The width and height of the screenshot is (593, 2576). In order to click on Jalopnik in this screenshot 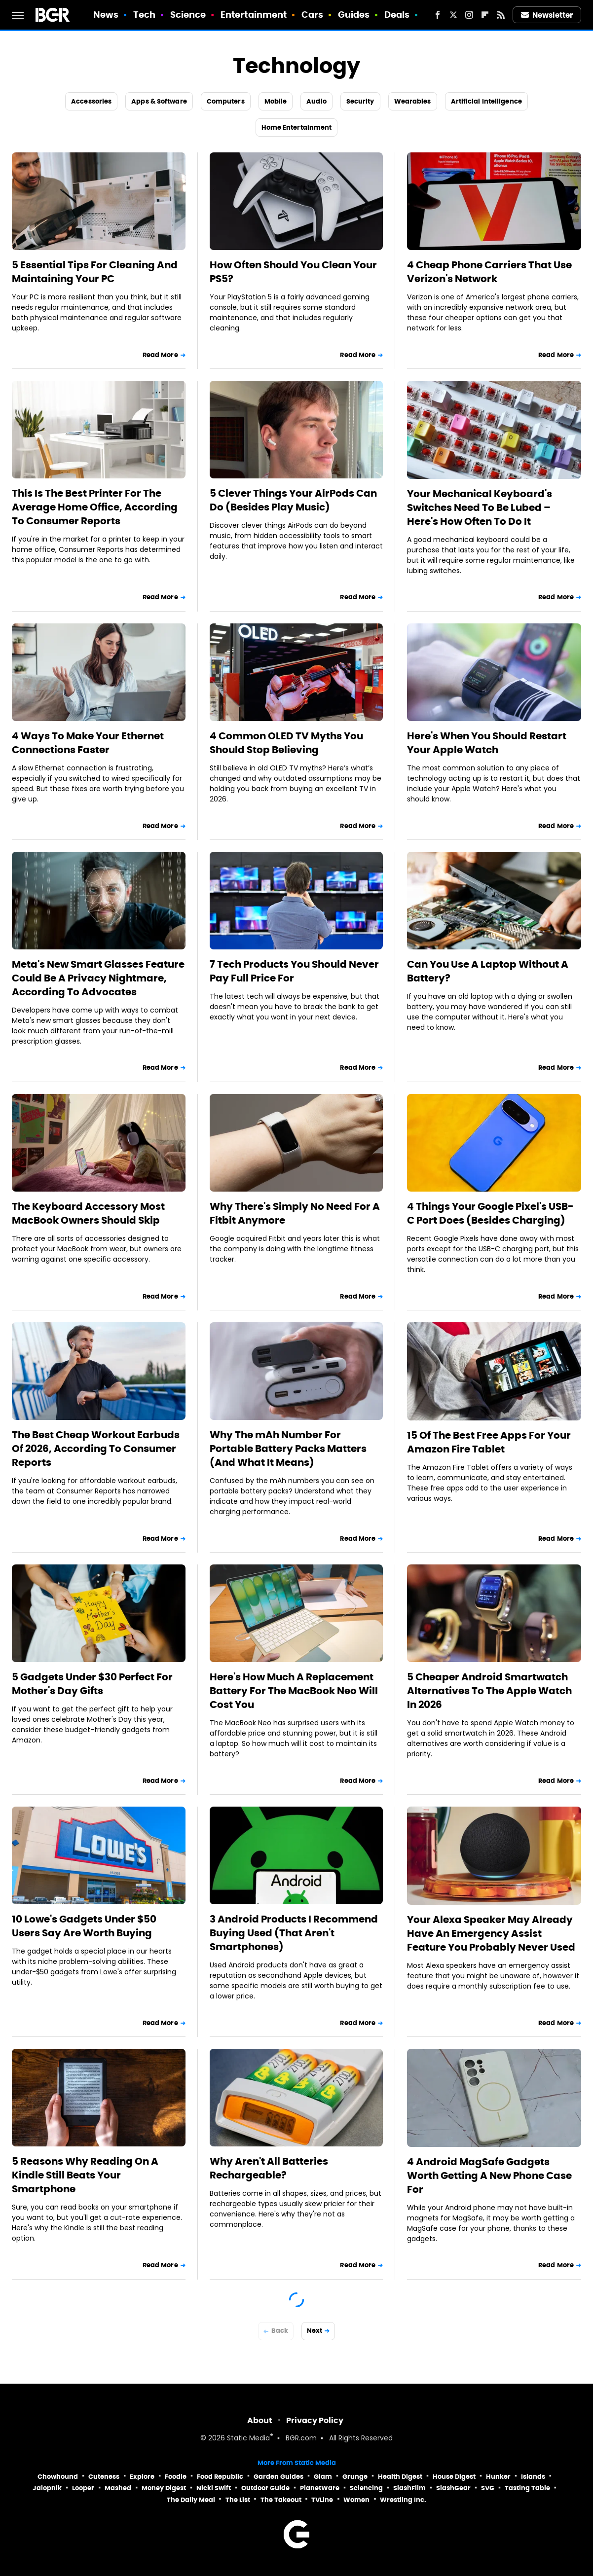, I will do `click(47, 2488)`.